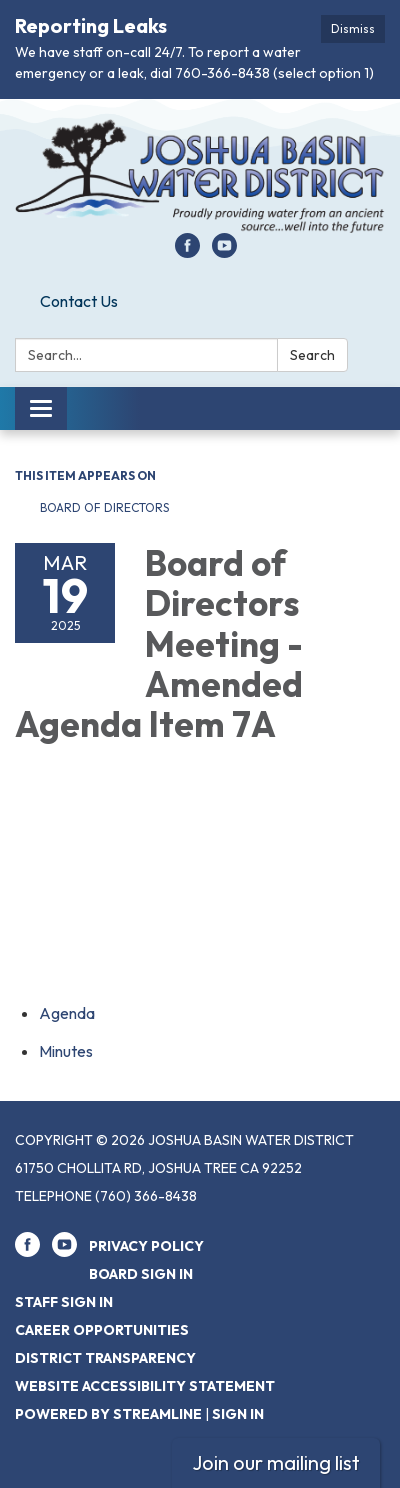 The image size is (400, 1488). Describe the element at coordinates (64, 1302) in the screenshot. I see `Staff Sign In` at that location.